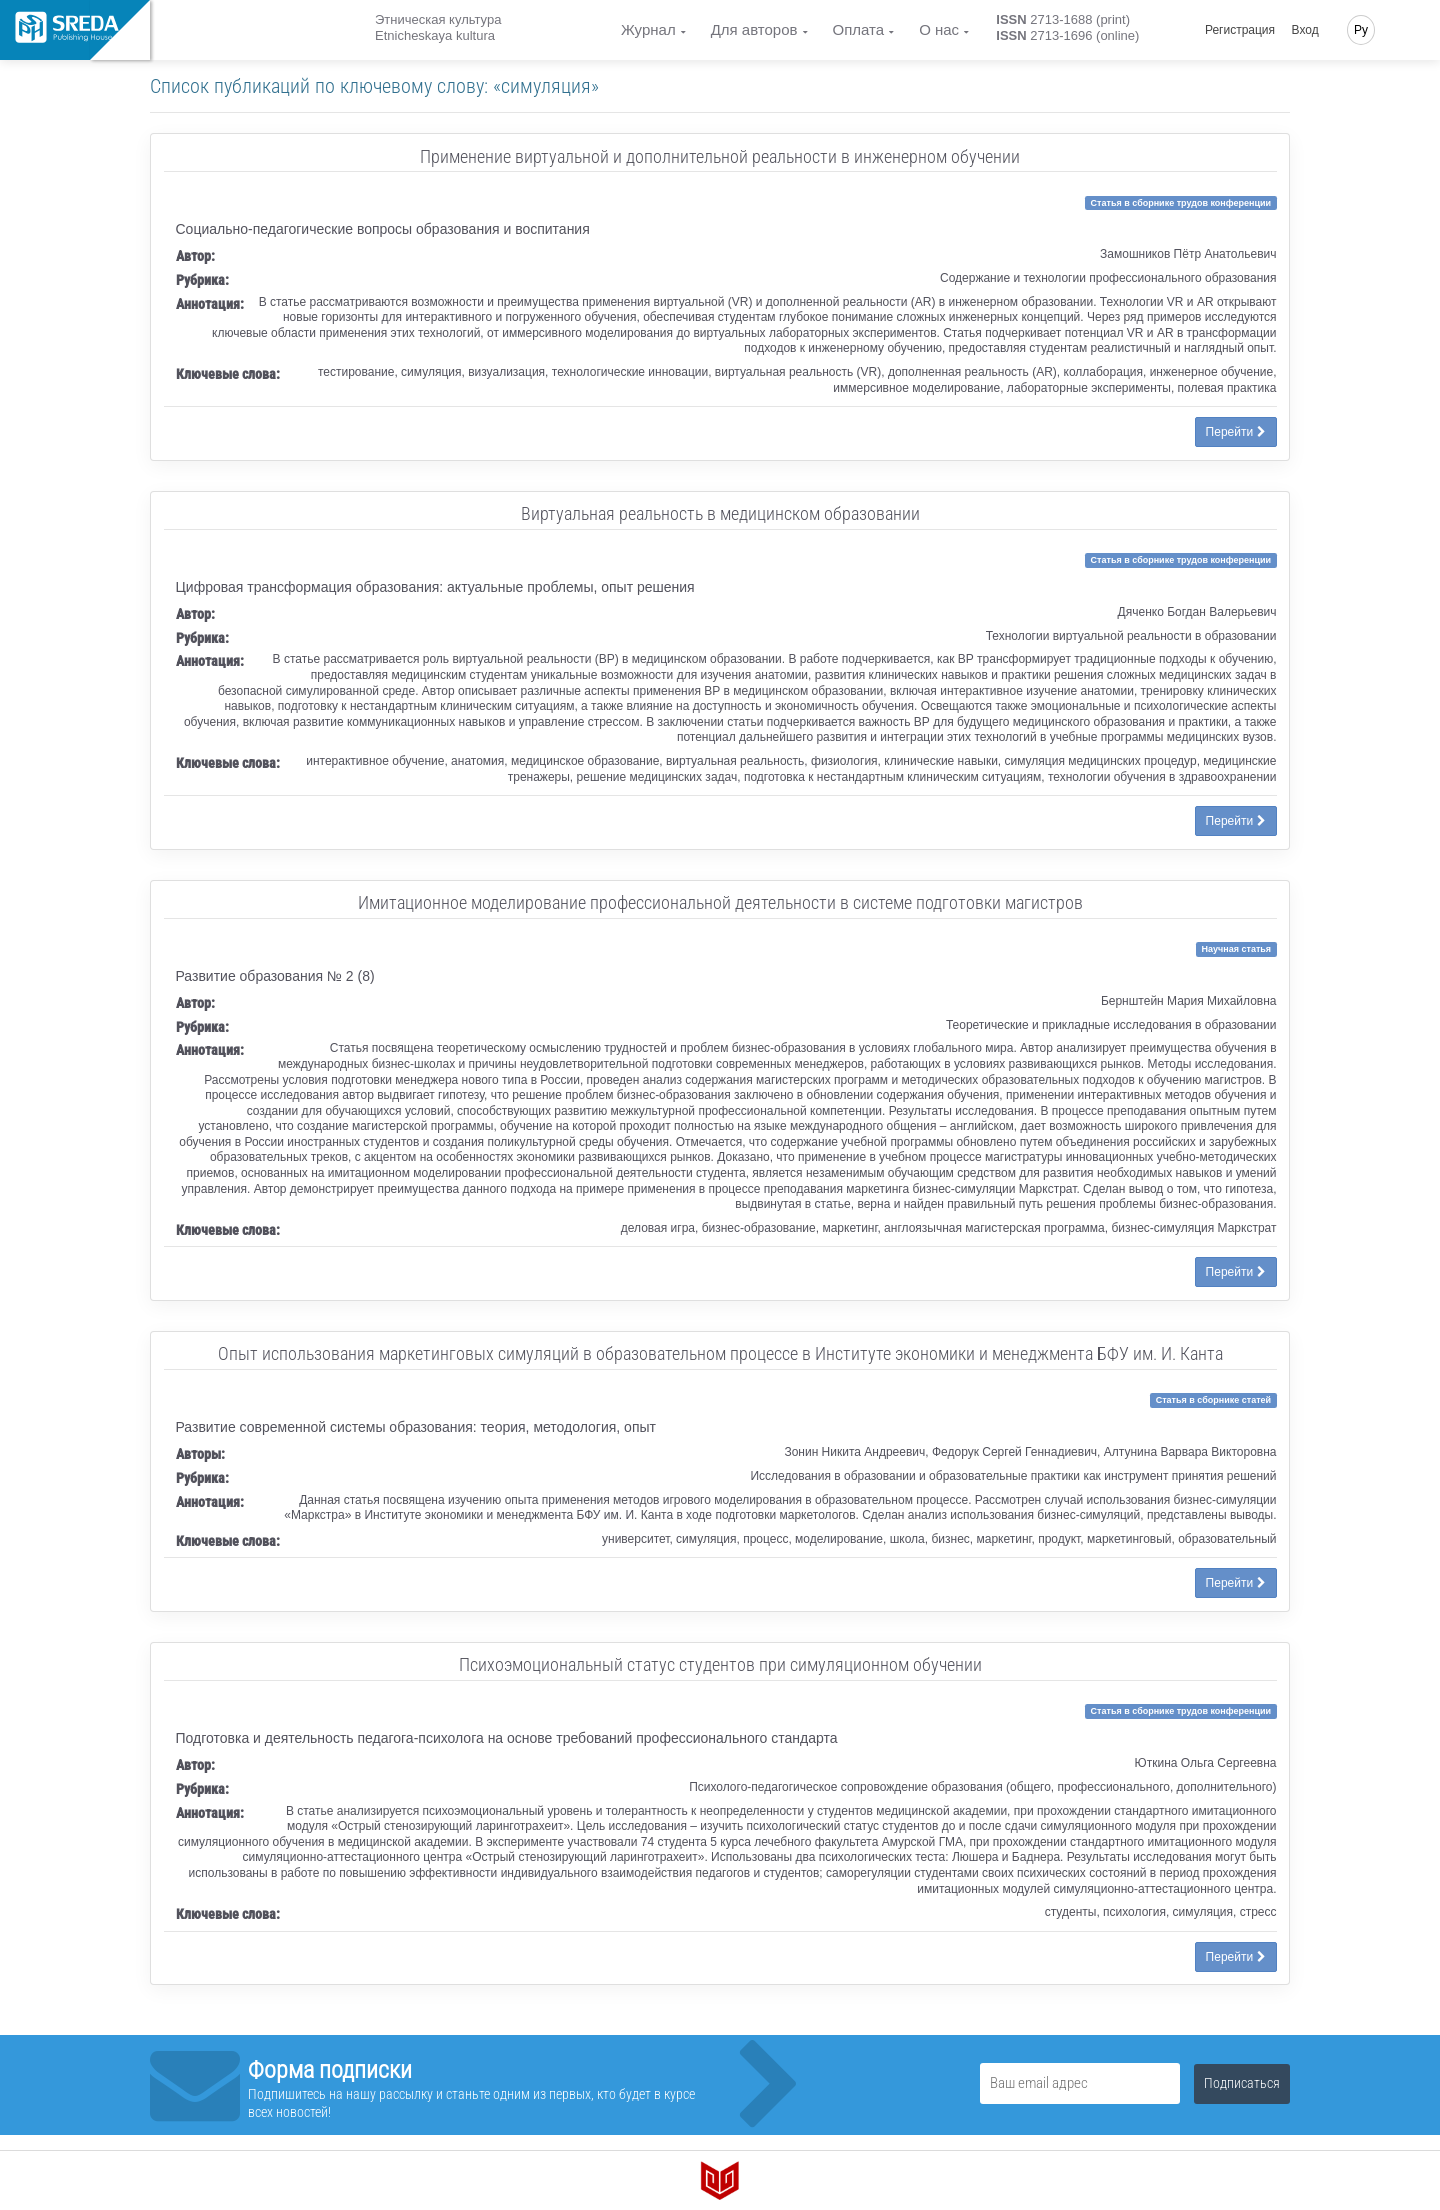 This screenshot has width=1440, height=2210. I want to click on Журнал, so click(648, 29).